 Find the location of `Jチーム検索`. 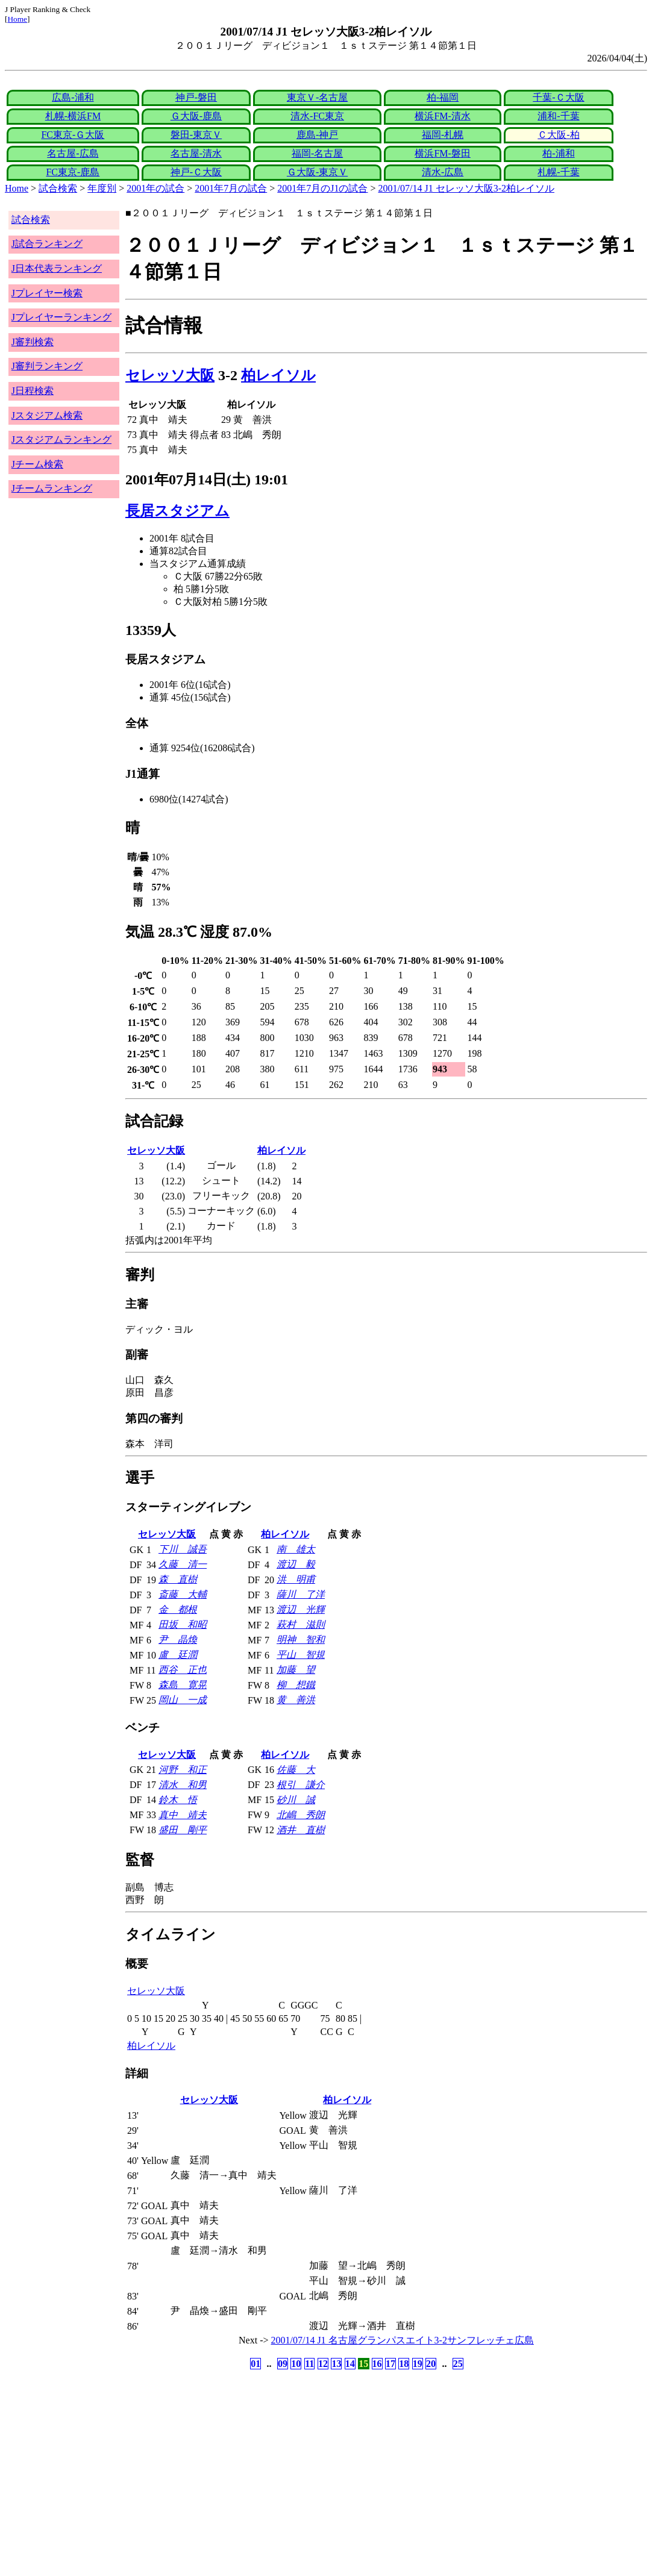

Jチーム検索 is located at coordinates (37, 464).